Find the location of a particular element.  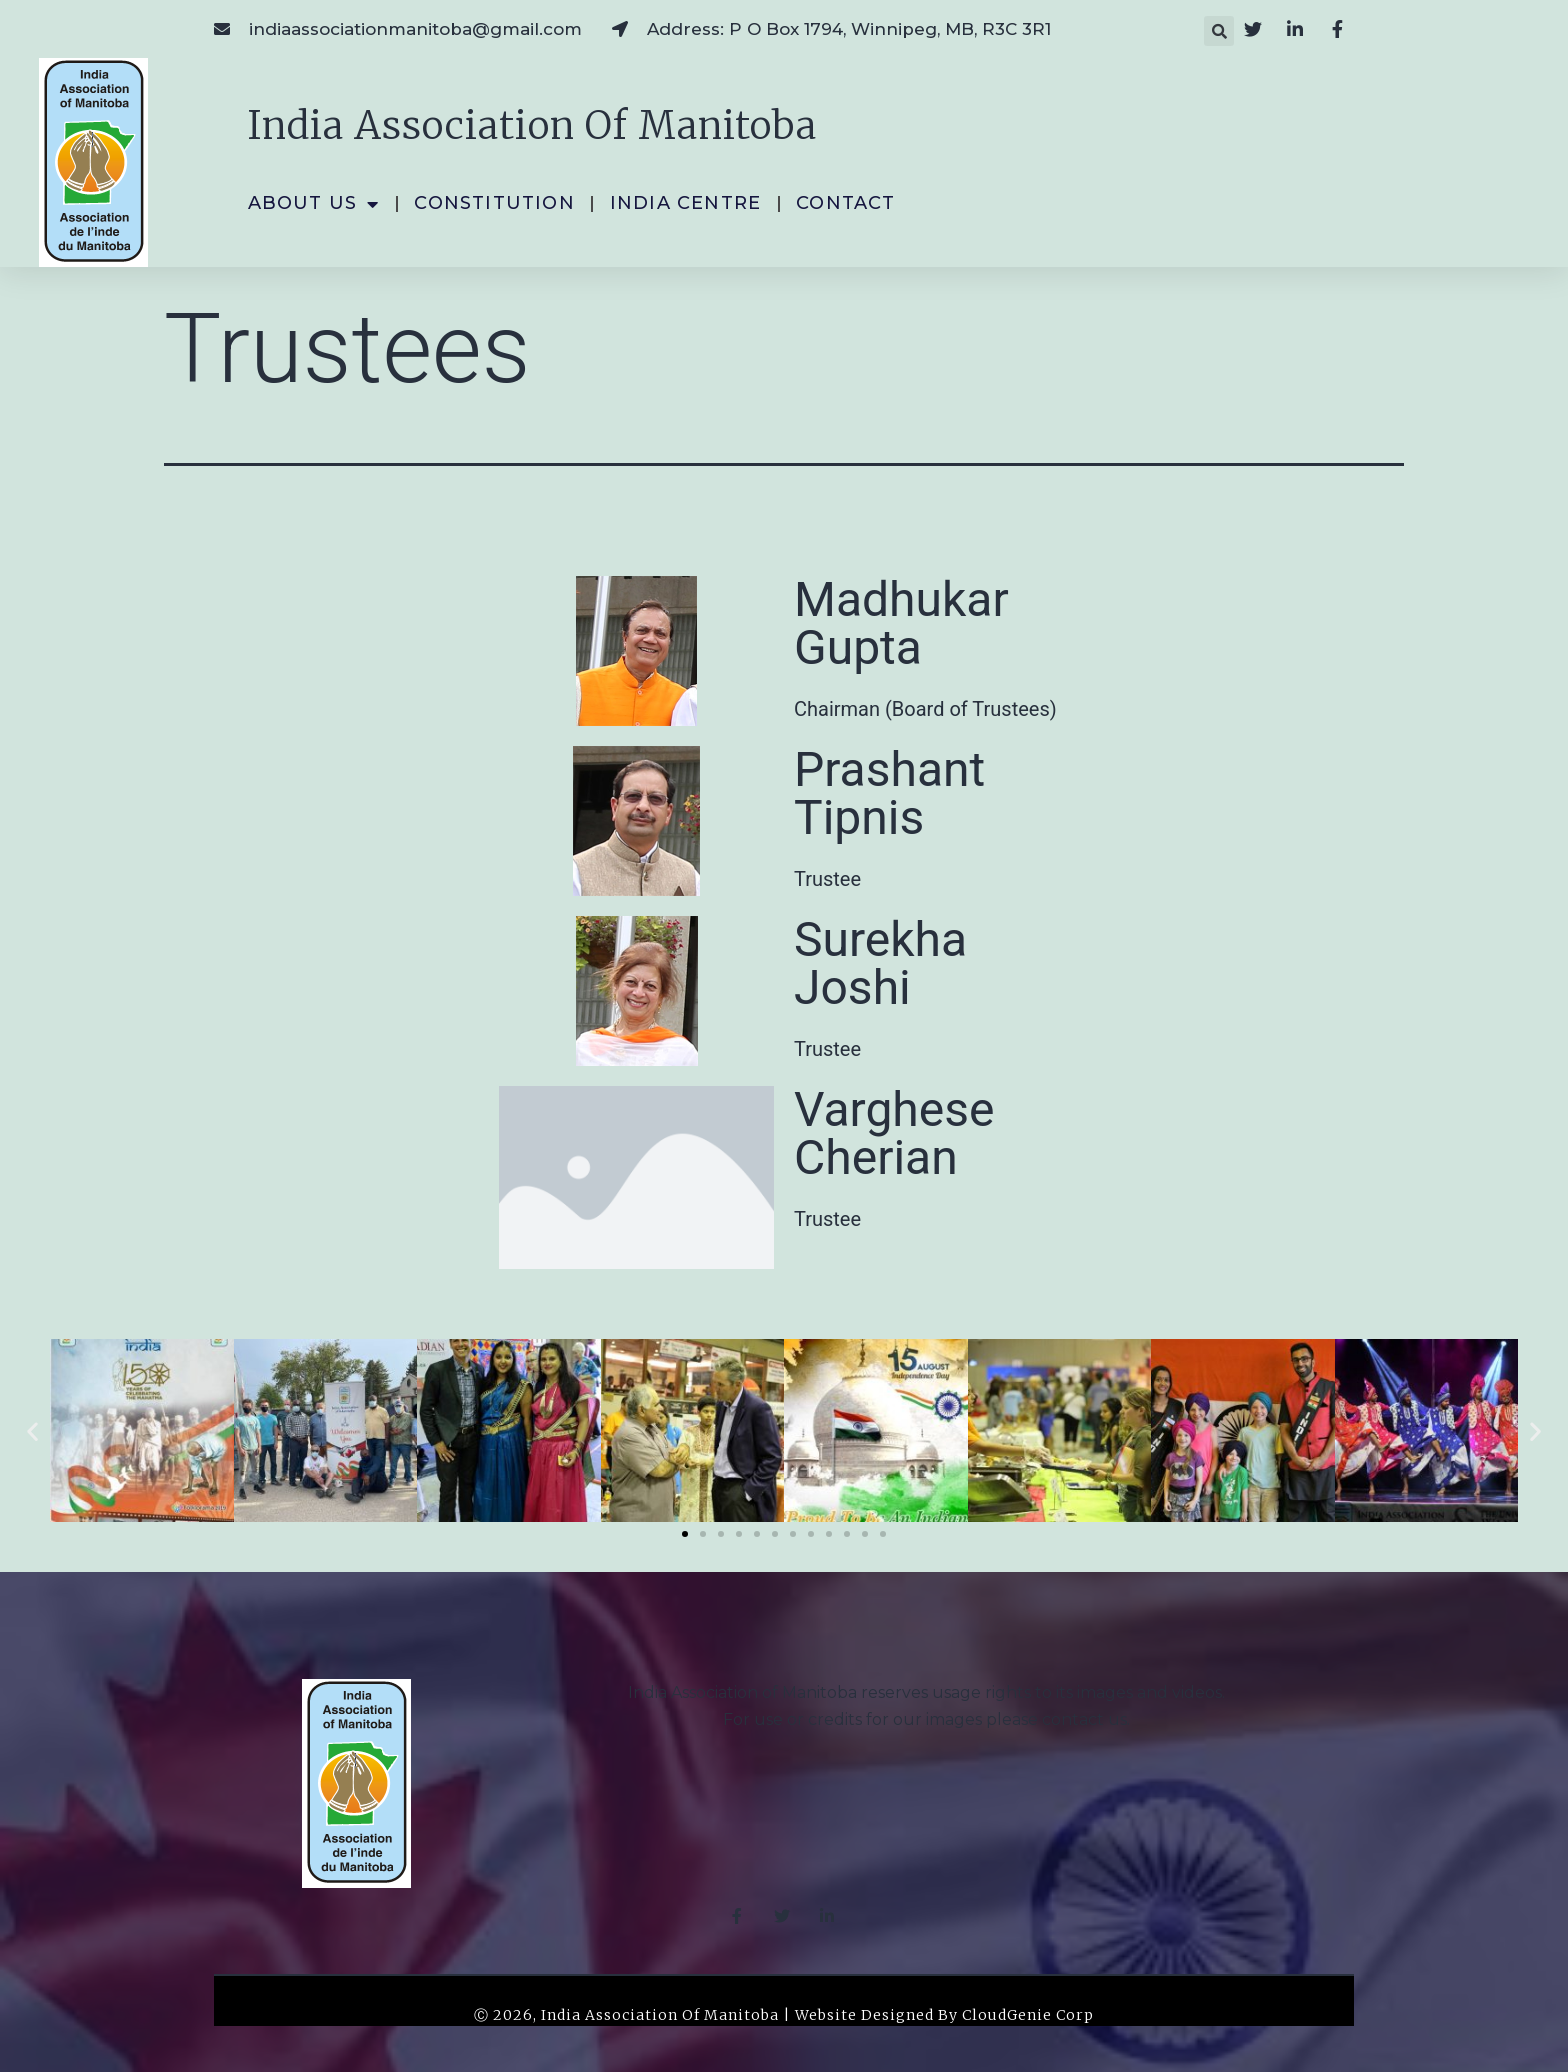

India Centre is located at coordinates (685, 203).